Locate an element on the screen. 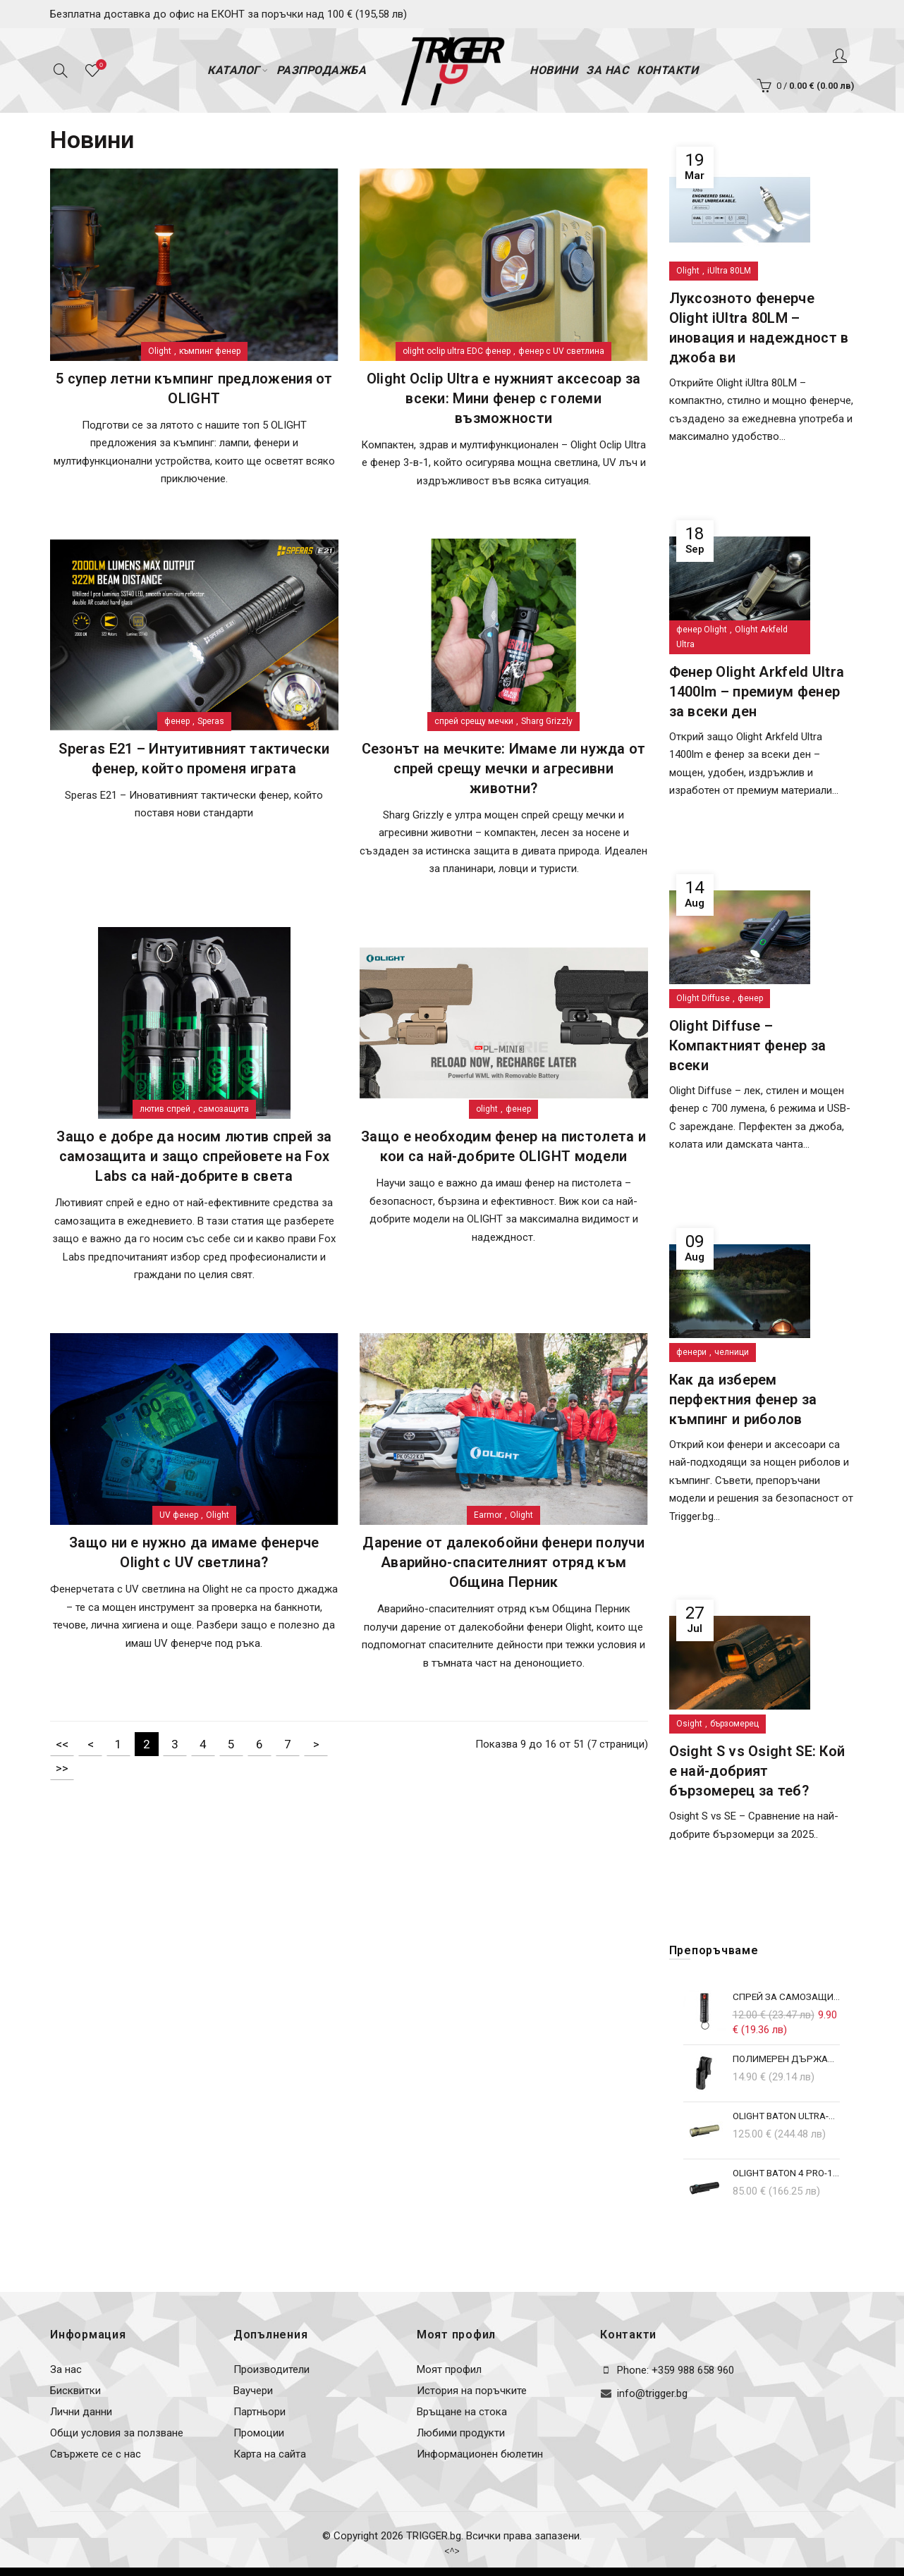 The image size is (904, 2576). Osight is located at coordinates (689, 1724).